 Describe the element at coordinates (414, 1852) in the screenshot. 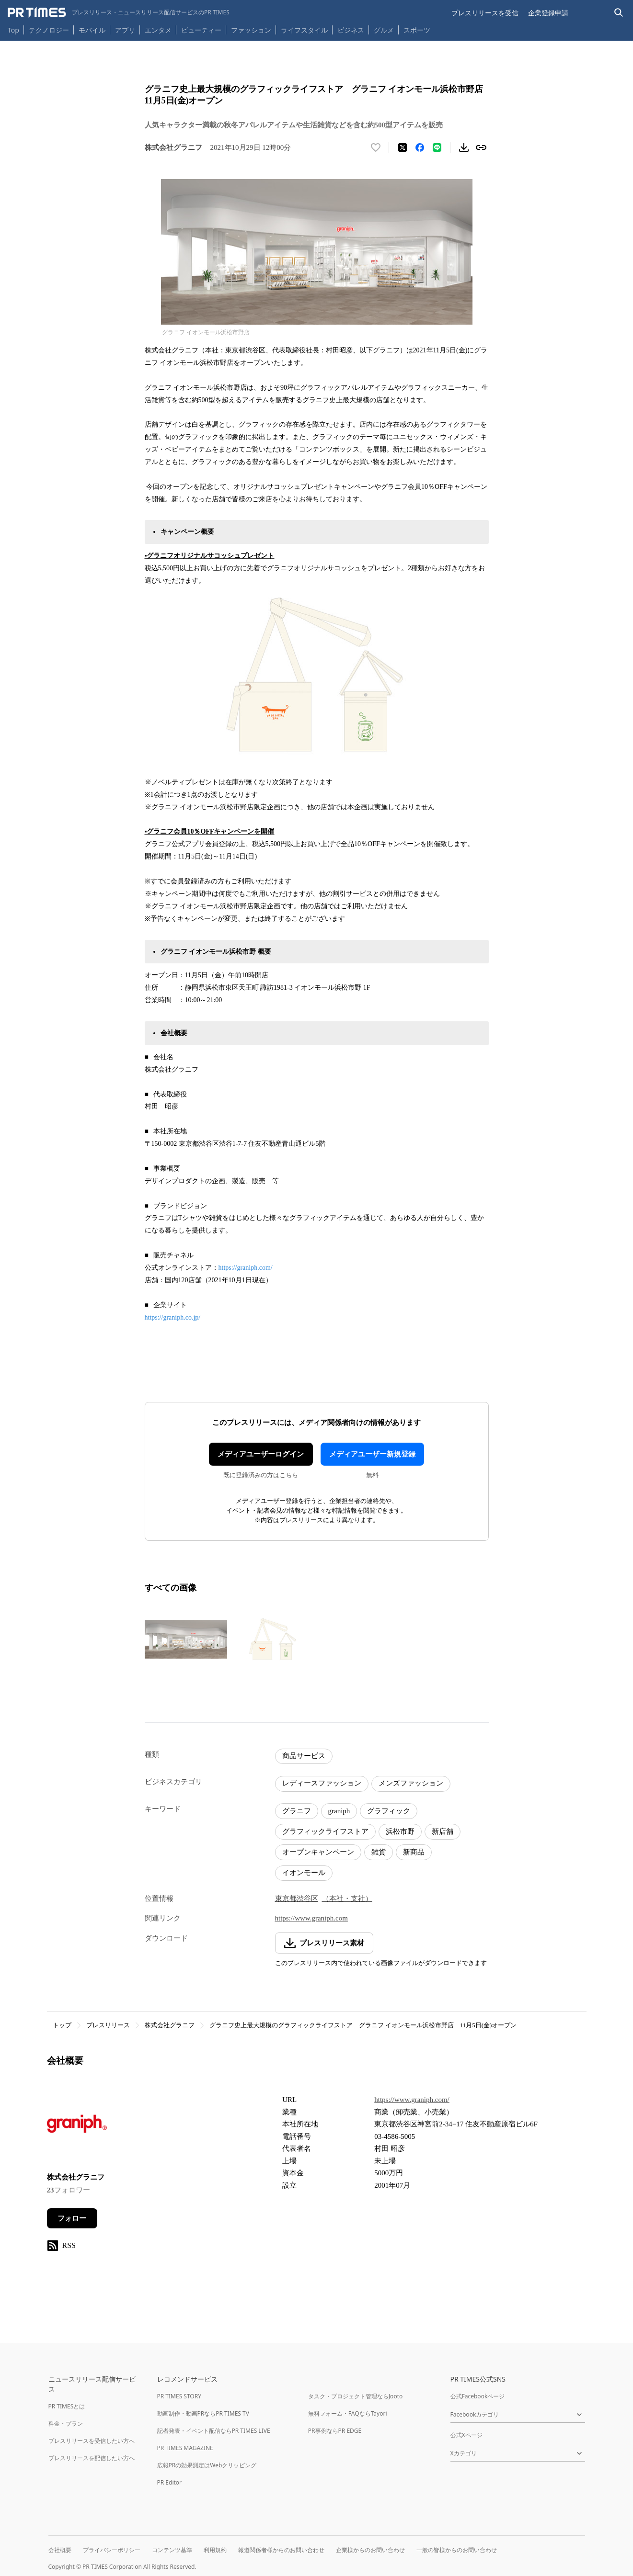

I see `新商品` at that location.